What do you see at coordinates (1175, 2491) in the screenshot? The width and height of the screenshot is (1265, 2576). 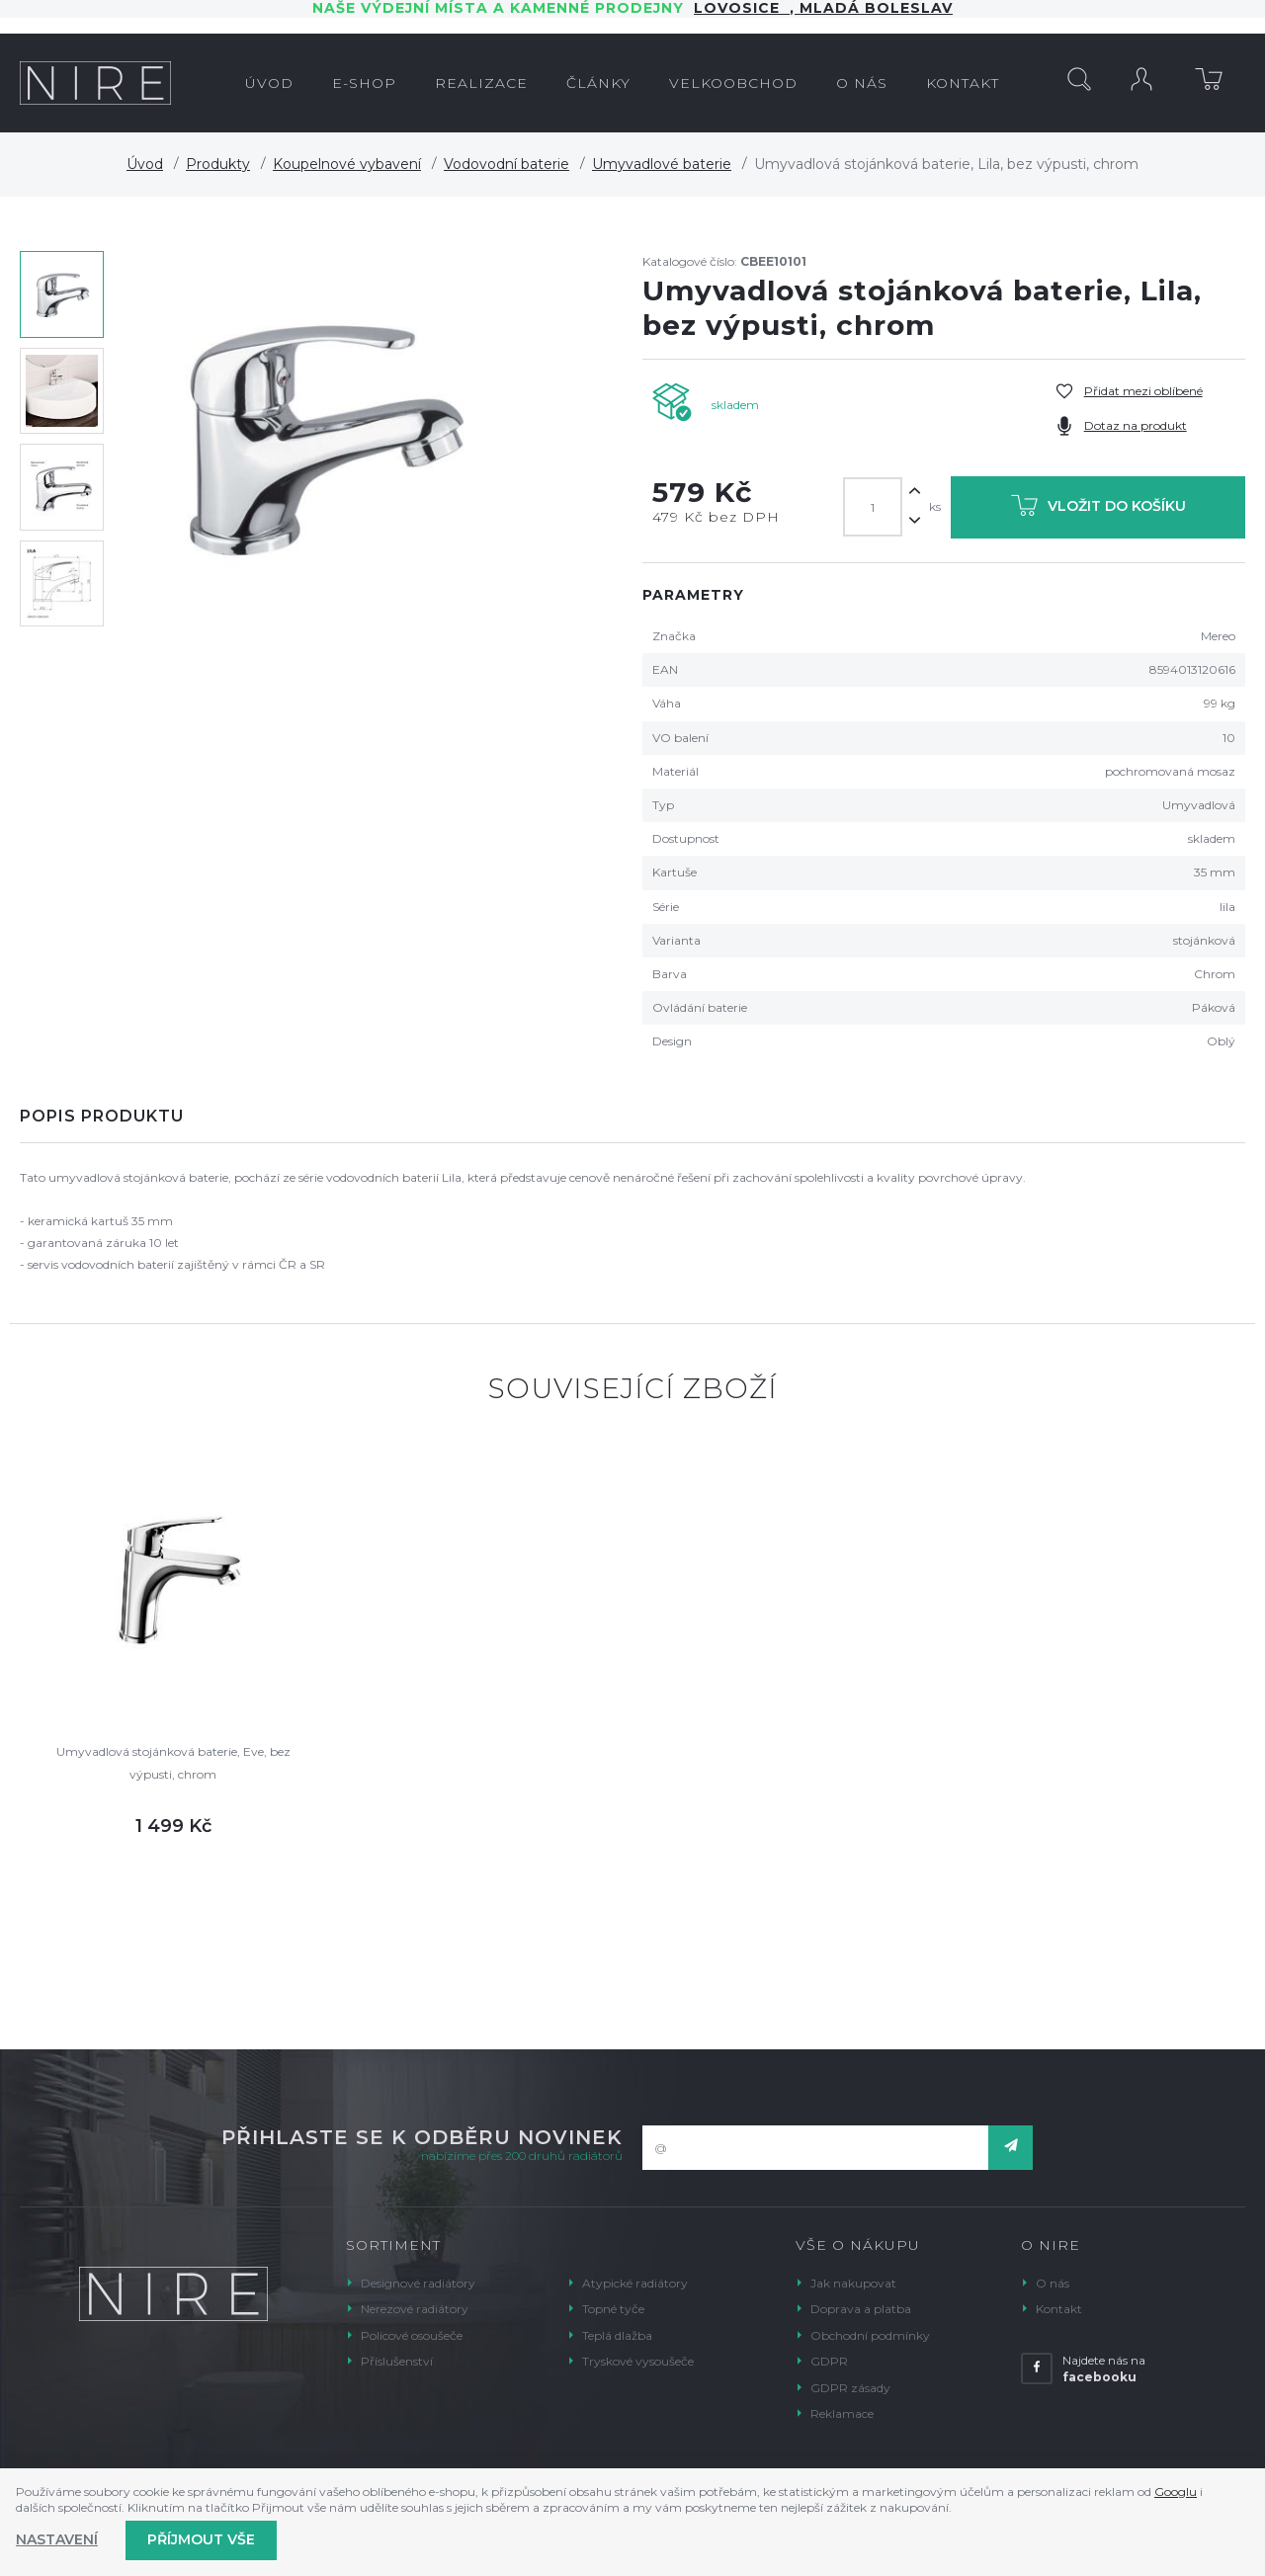 I see `Googlu` at bounding box center [1175, 2491].